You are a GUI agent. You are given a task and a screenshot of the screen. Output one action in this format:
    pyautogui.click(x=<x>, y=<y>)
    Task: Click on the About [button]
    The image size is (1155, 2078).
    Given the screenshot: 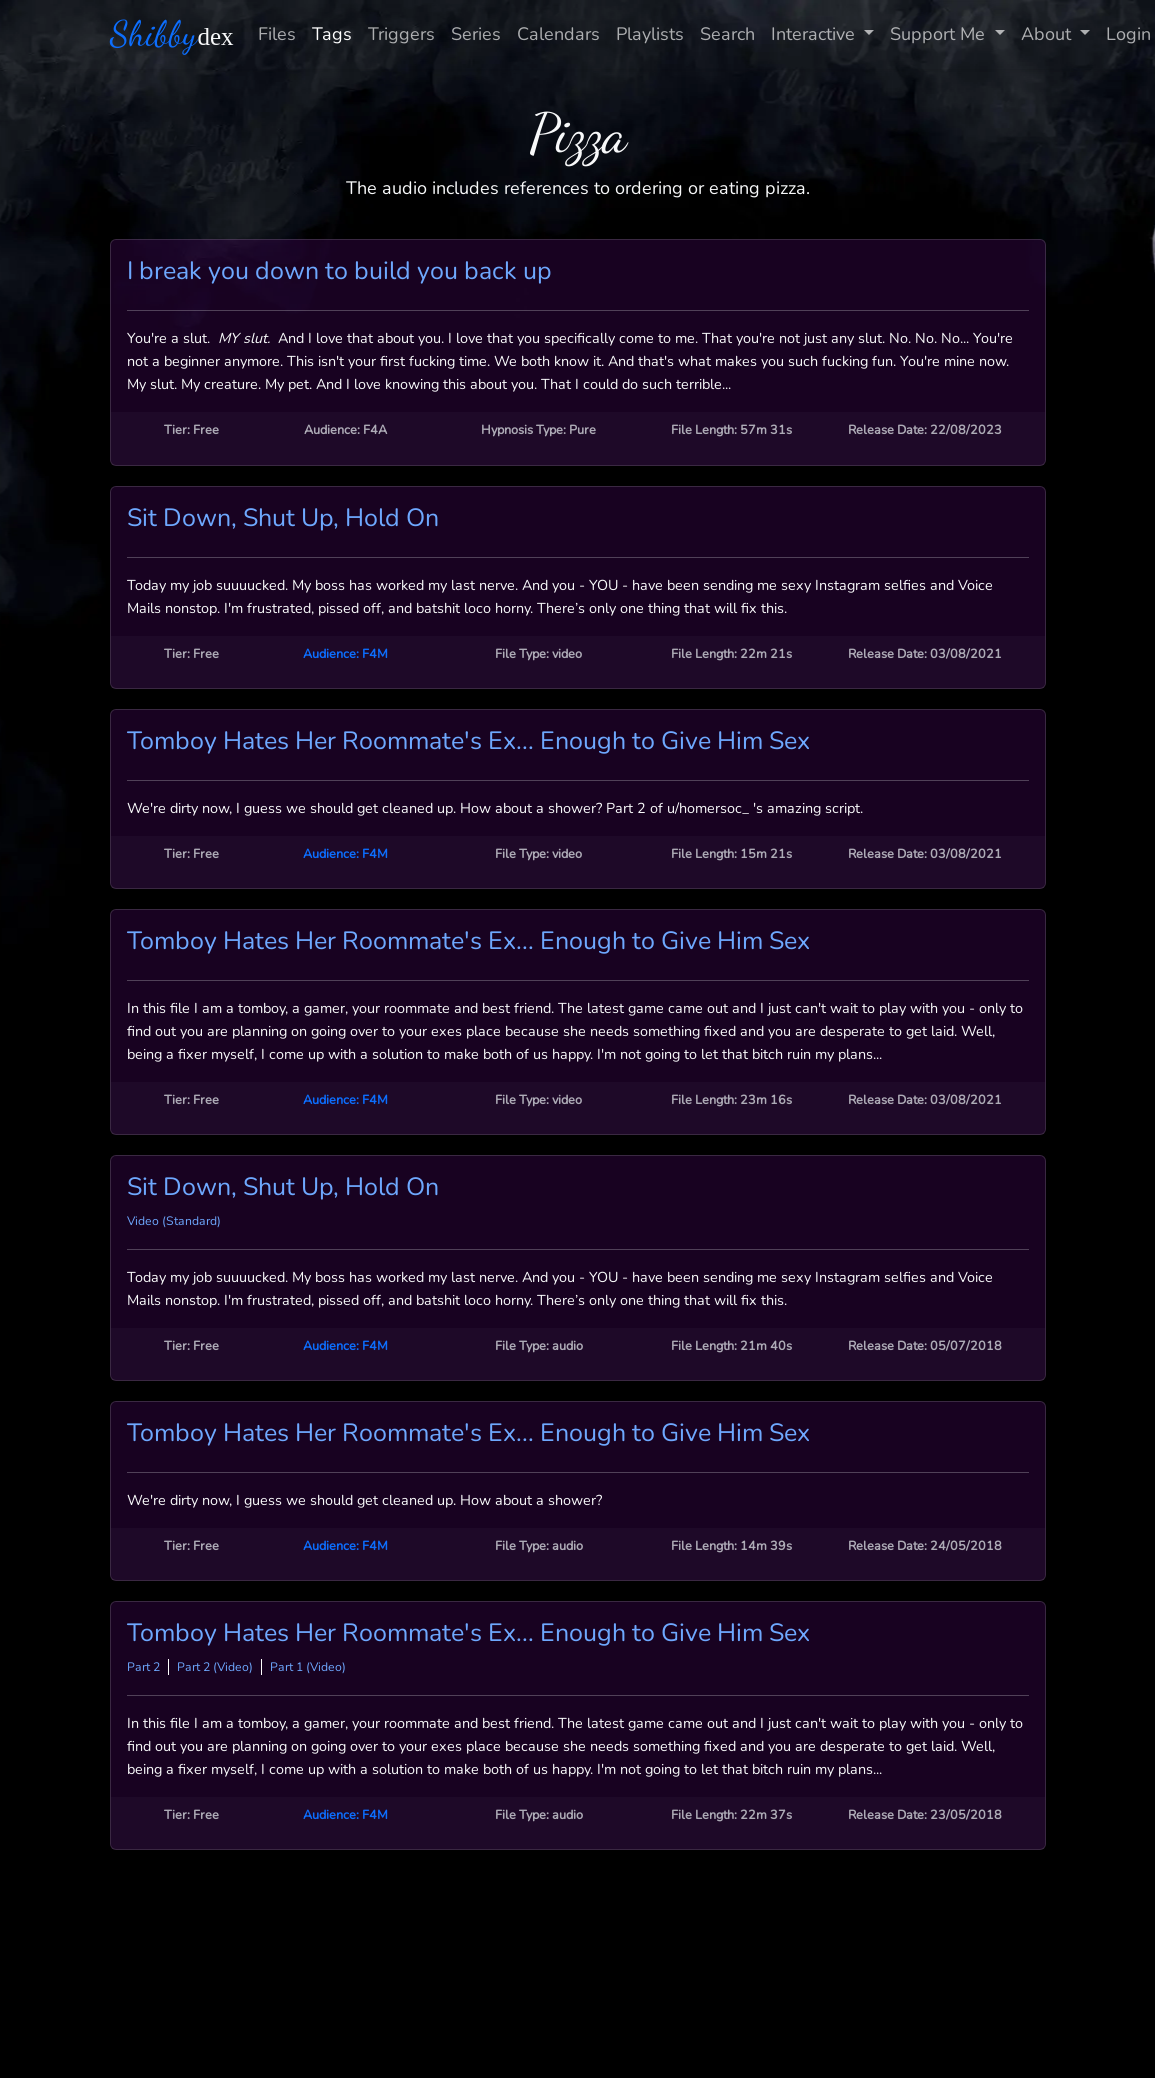 What is the action you would take?
    pyautogui.click(x=1048, y=34)
    